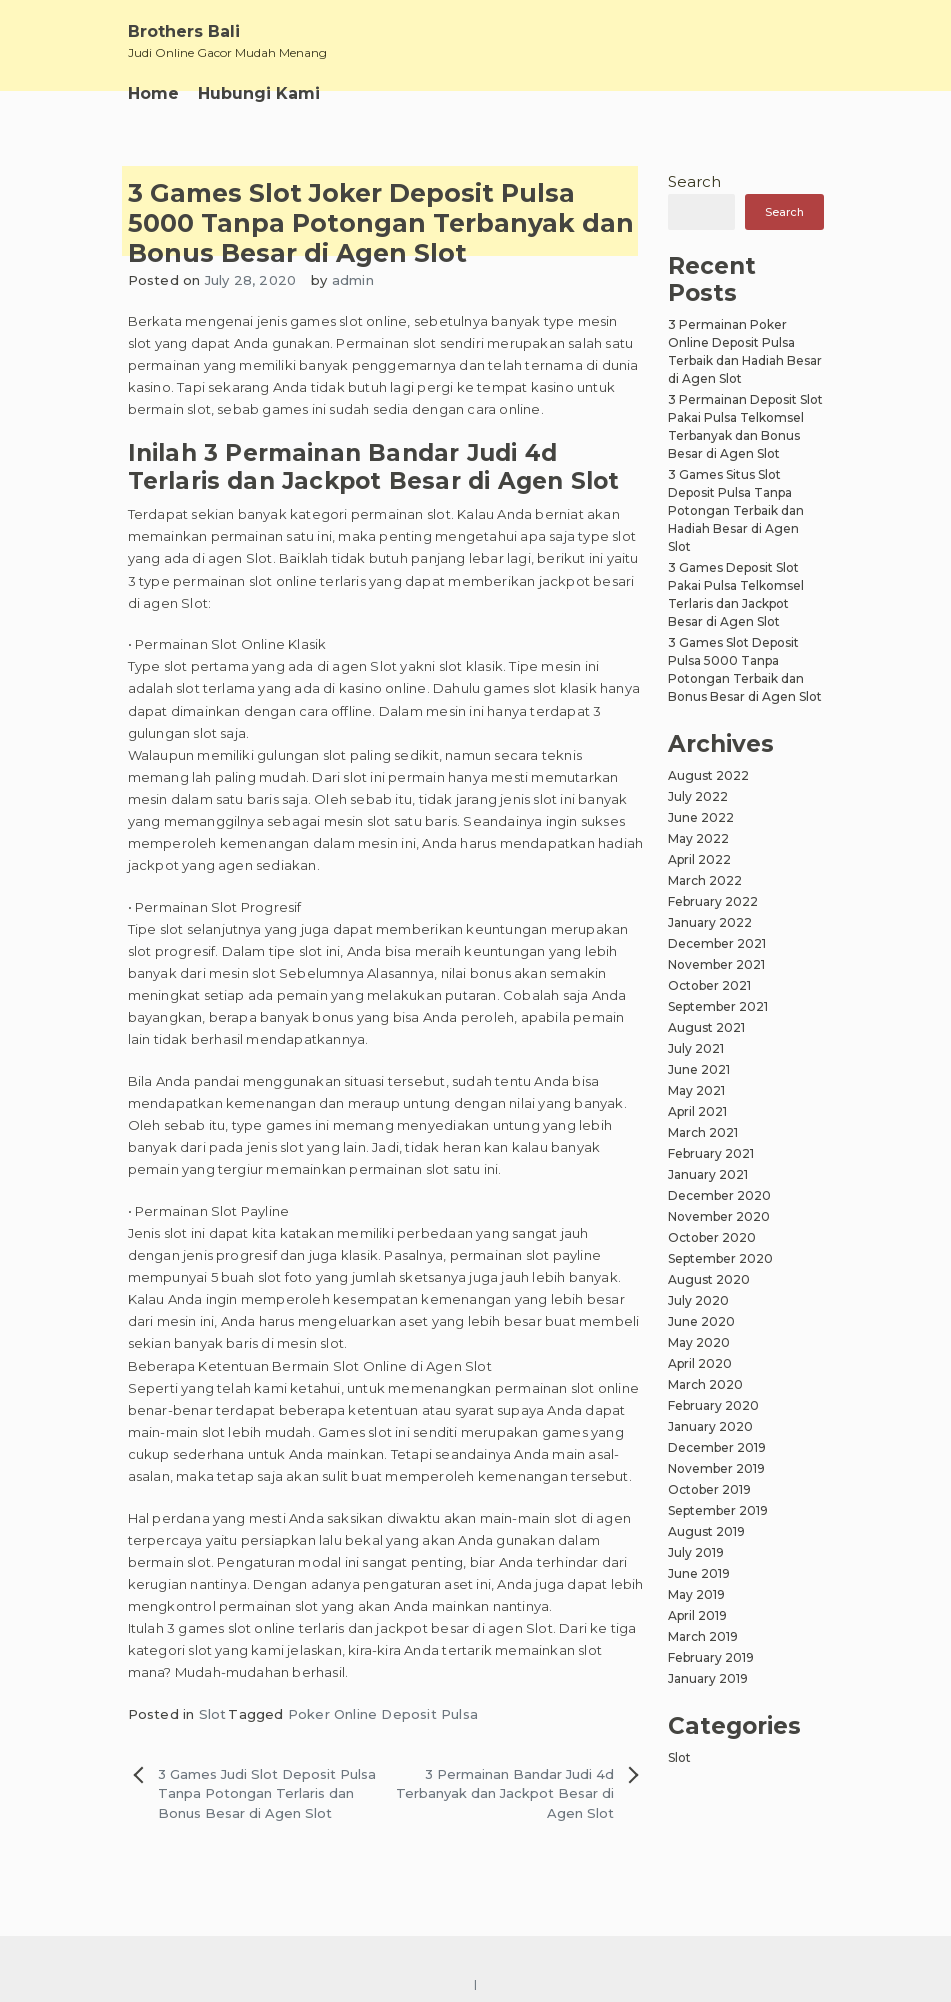 The height and width of the screenshot is (2002, 951). I want to click on January 2019, so click(708, 1678).